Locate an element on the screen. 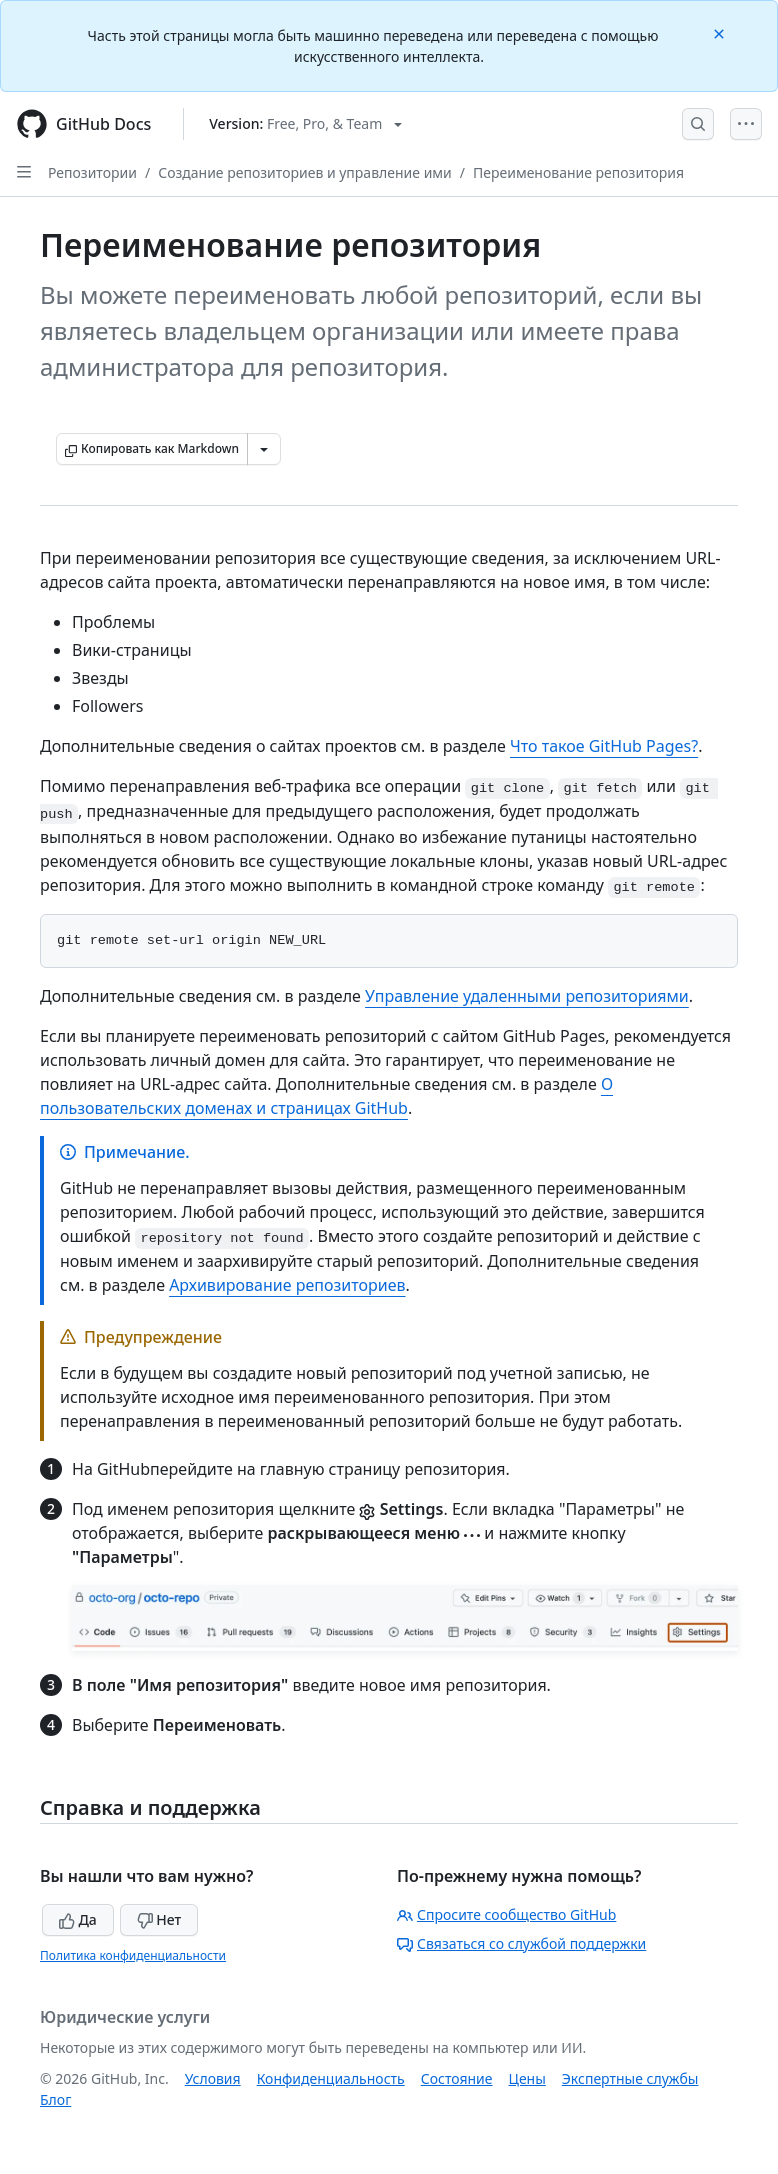 This screenshot has height=2174, width=778. Нет is located at coordinates (159, 1919).